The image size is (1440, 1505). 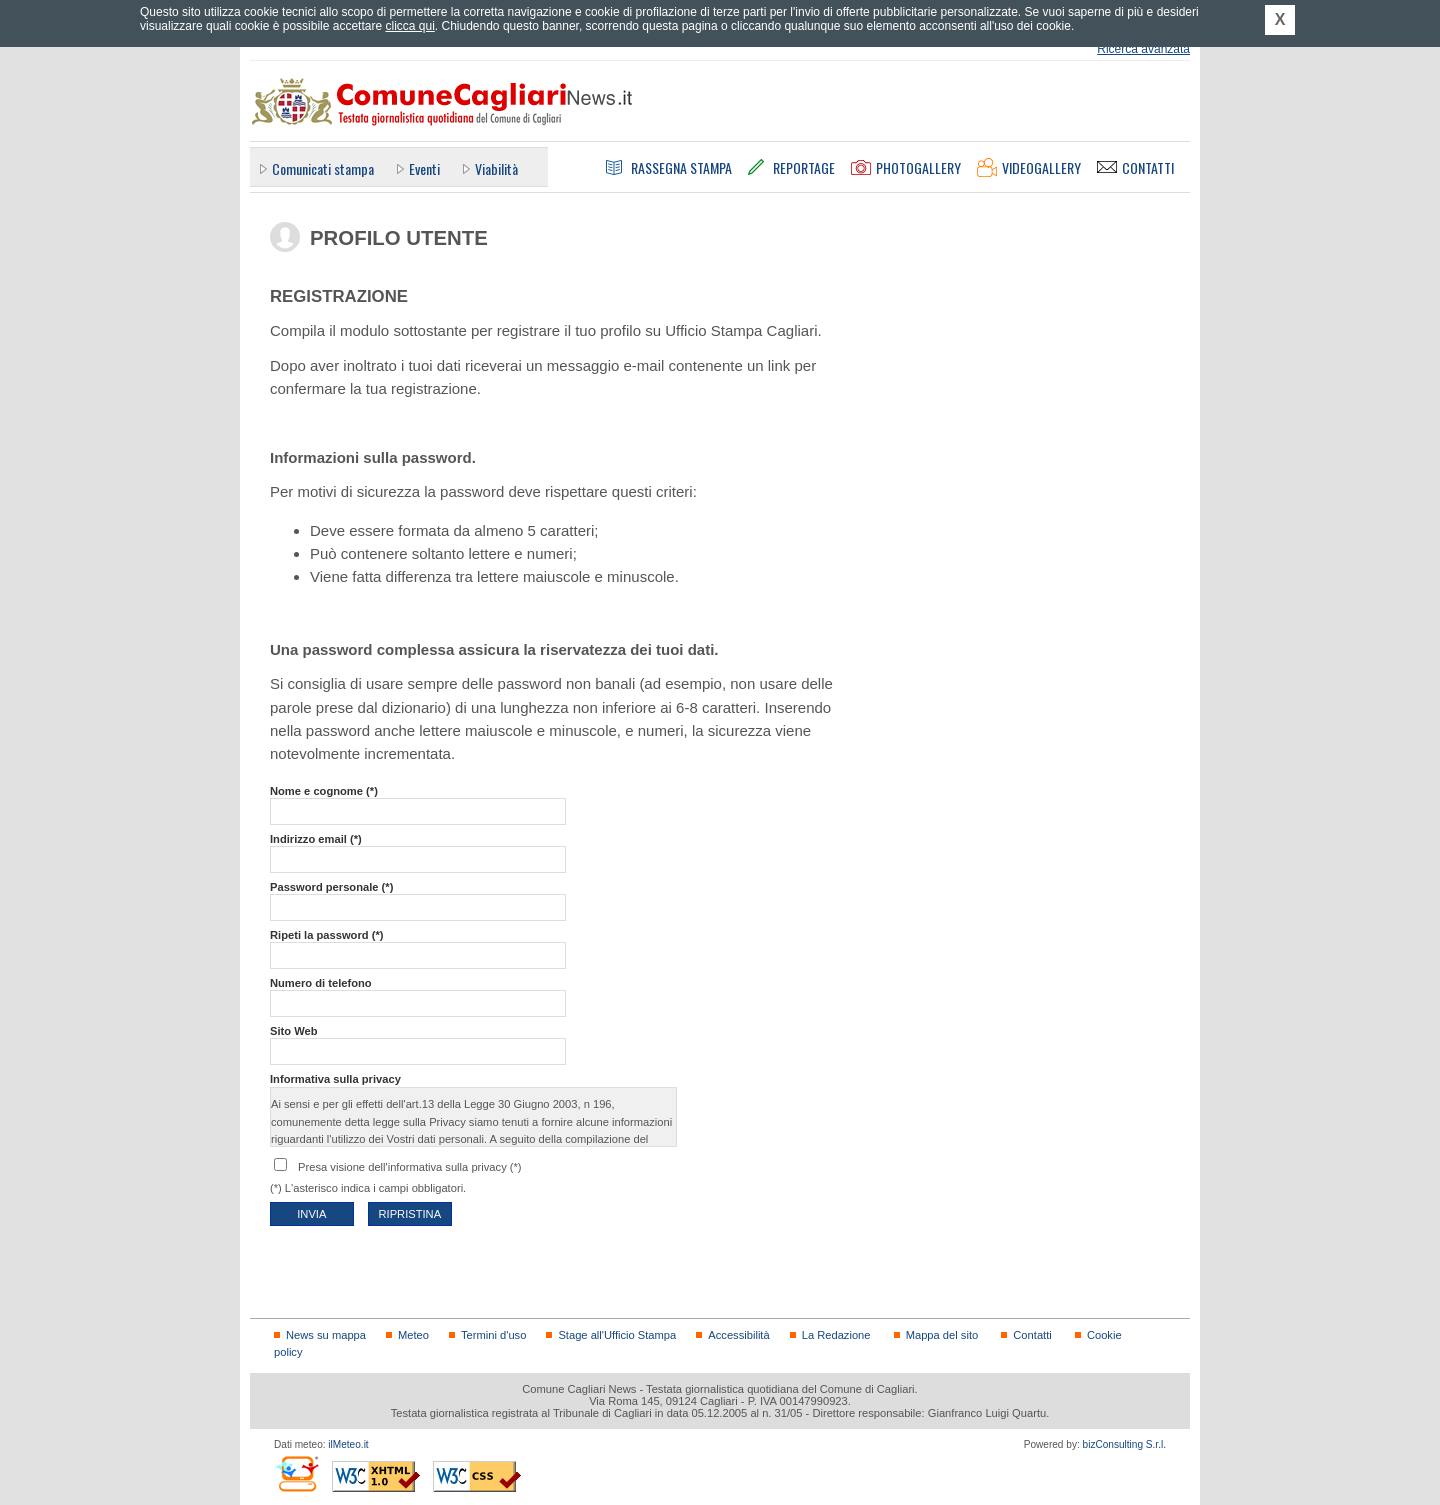 I want to click on bizConsulting S.r.l., so click(x=1124, y=1444).